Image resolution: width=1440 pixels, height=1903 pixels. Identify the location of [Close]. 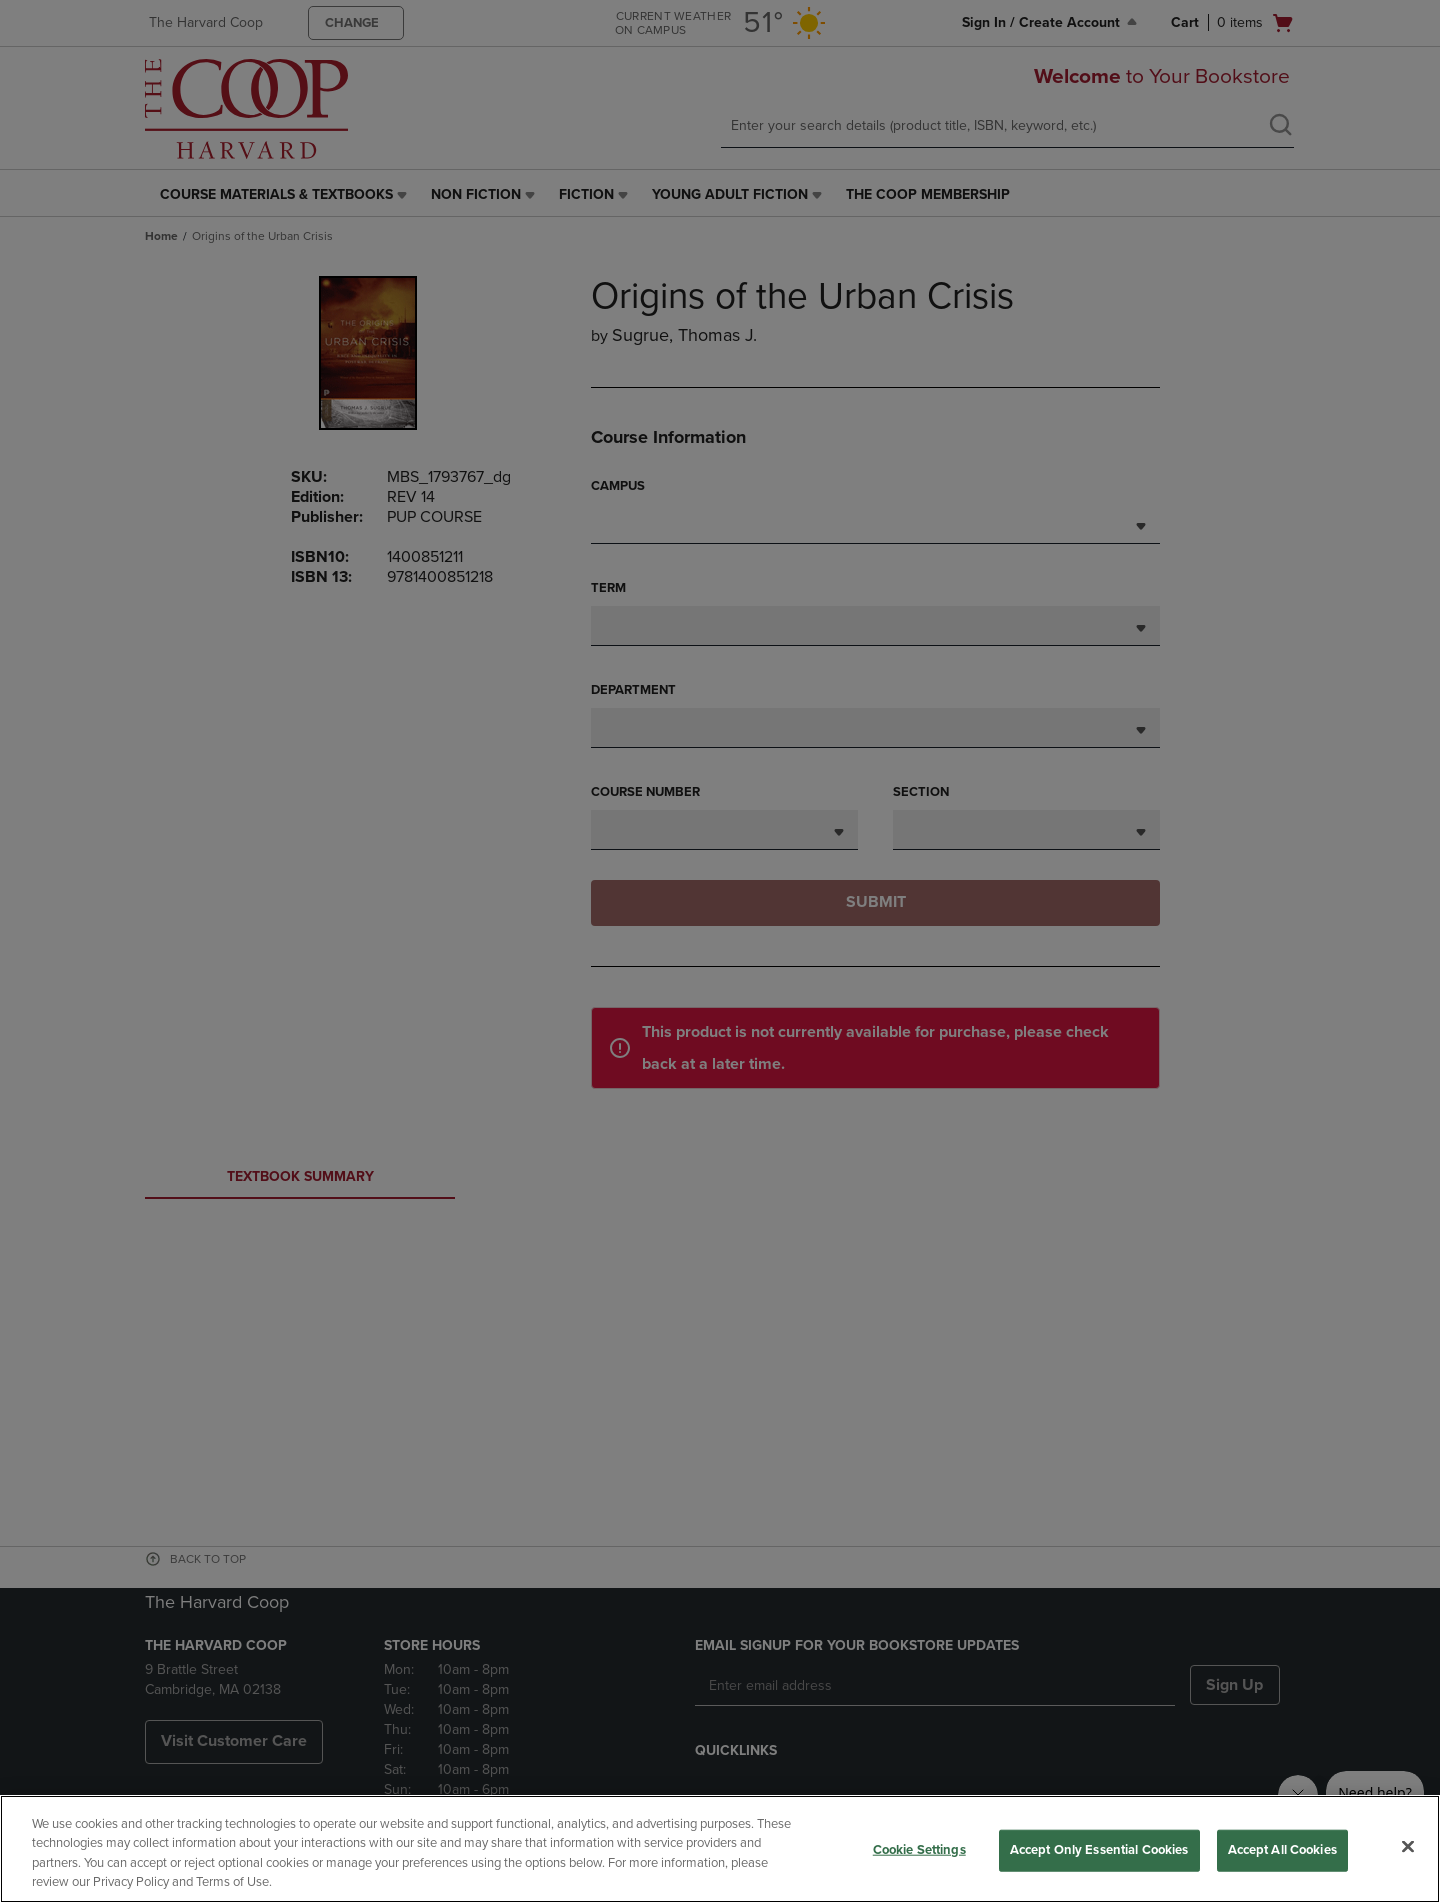
(1408, 1846).